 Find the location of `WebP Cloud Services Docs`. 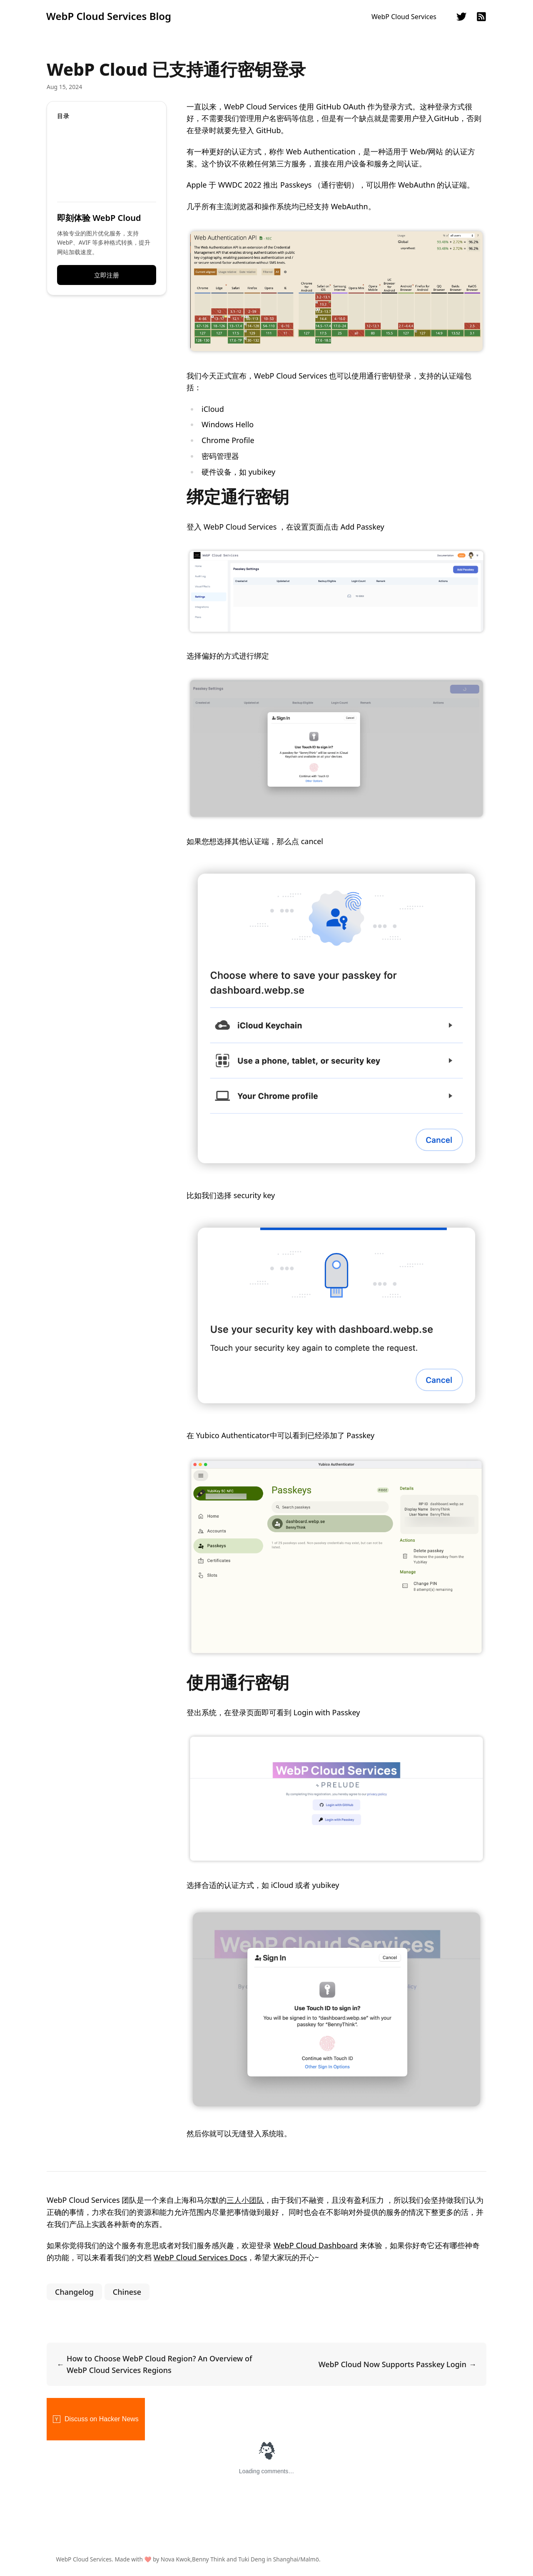

WebP Cloud Services Docs is located at coordinates (200, 2257).